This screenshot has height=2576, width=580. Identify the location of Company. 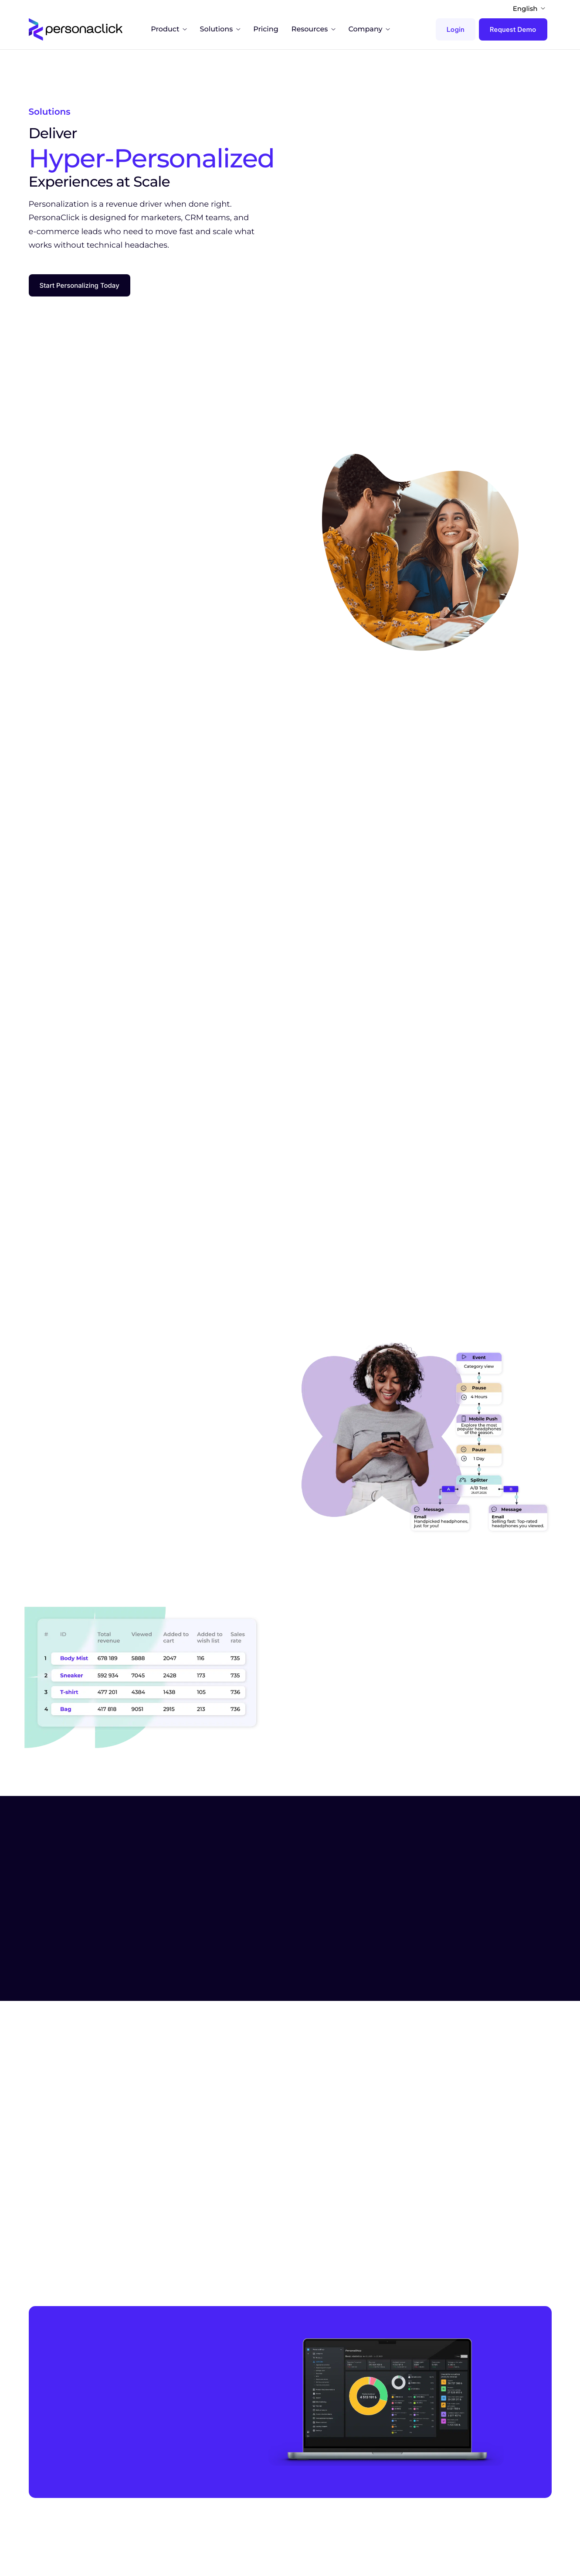
(369, 29).